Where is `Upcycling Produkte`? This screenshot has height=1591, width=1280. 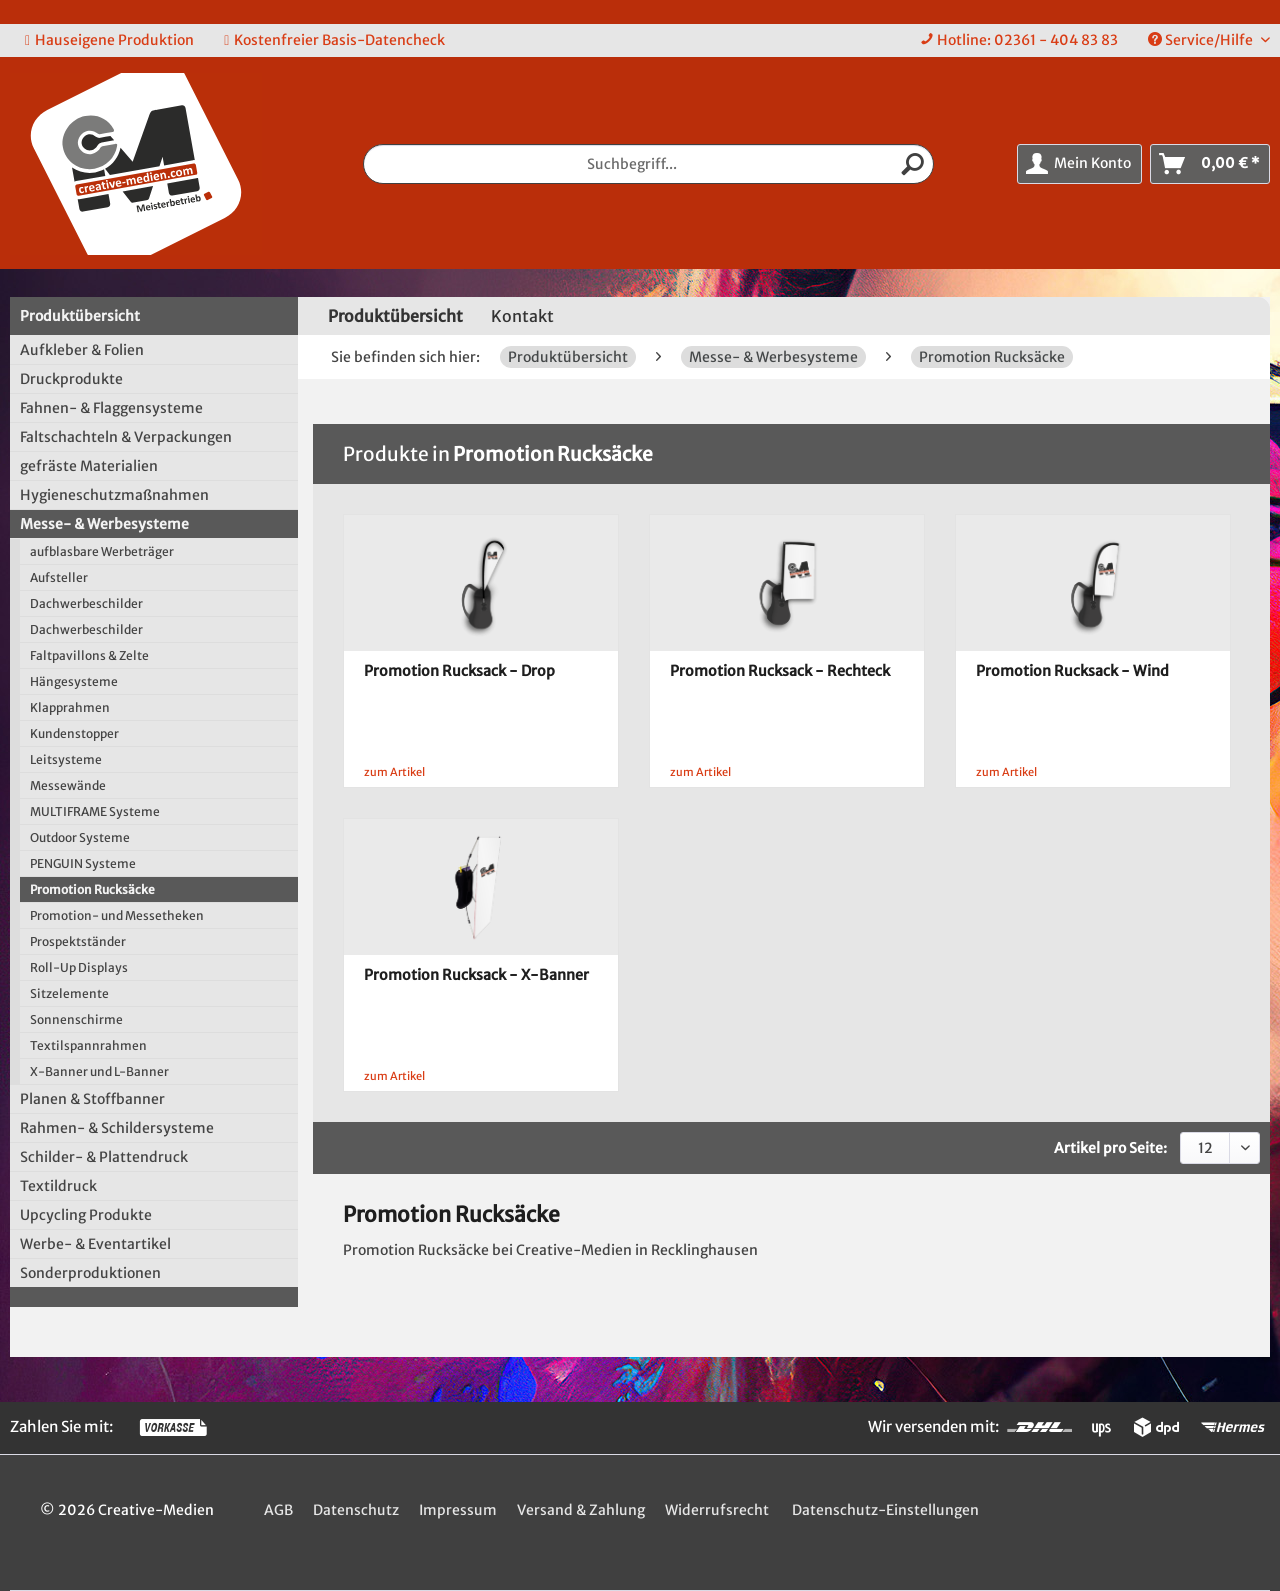
Upcycling Produkte is located at coordinates (86, 1215).